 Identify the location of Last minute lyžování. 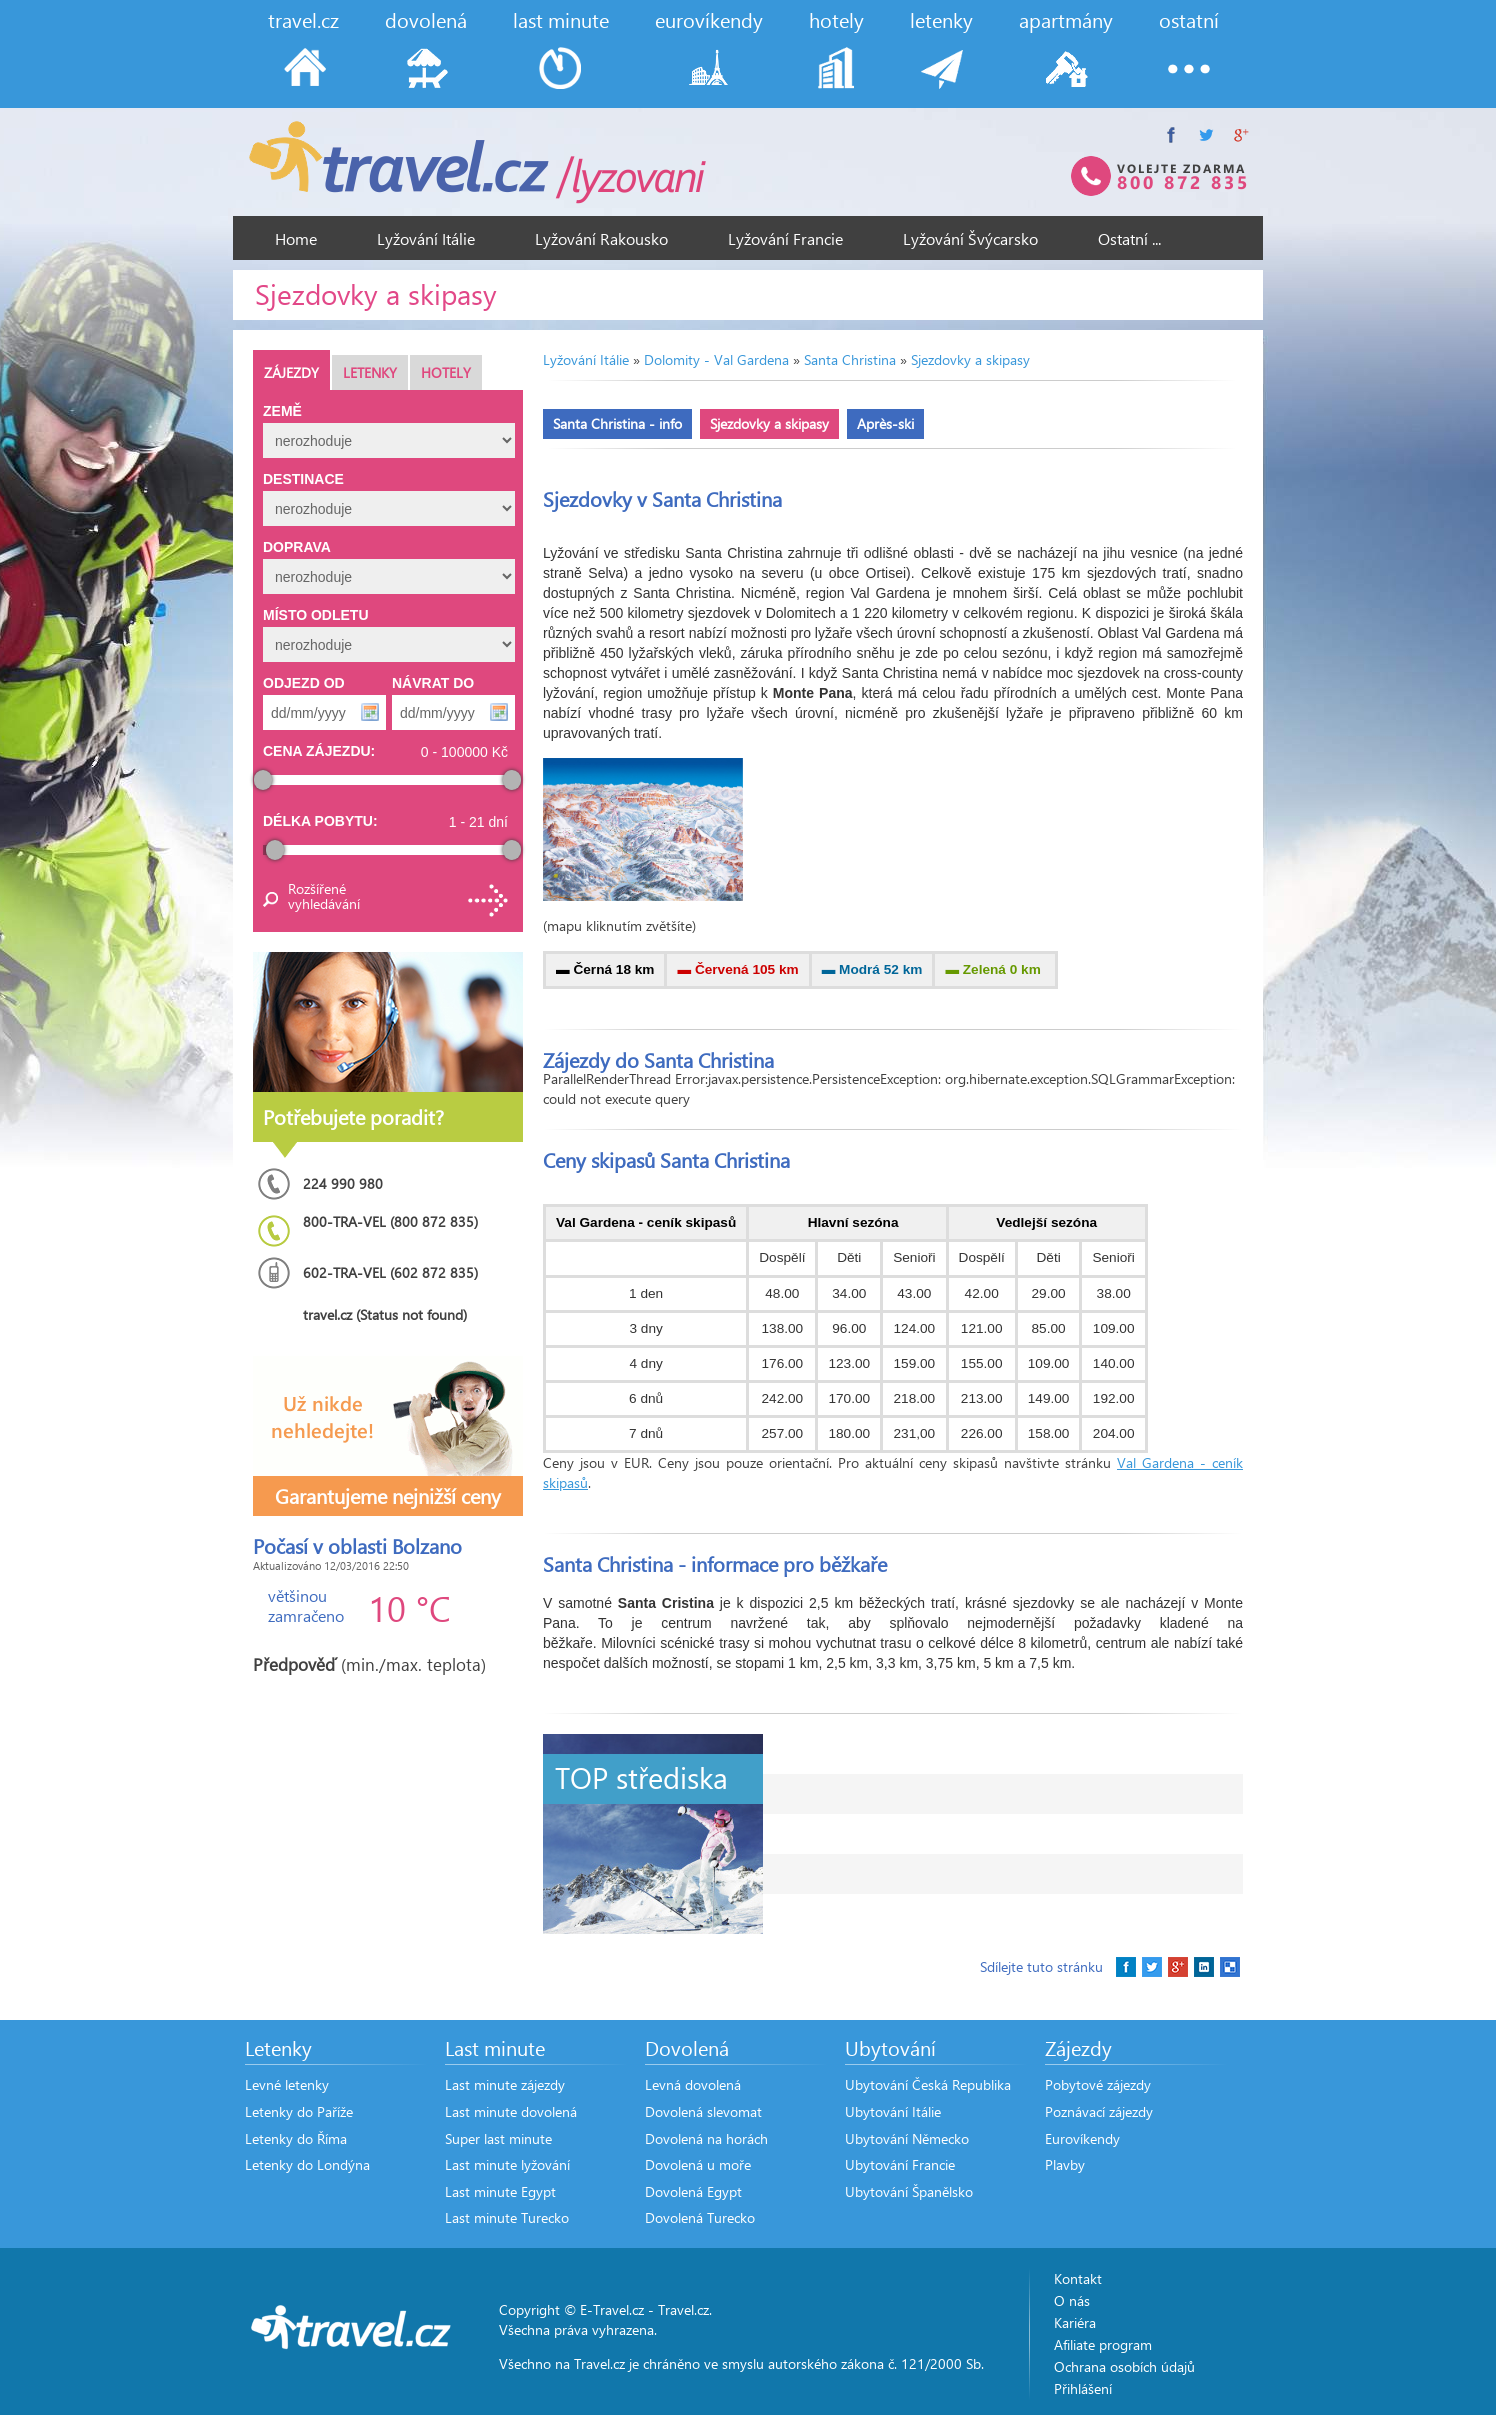
(507, 2164).